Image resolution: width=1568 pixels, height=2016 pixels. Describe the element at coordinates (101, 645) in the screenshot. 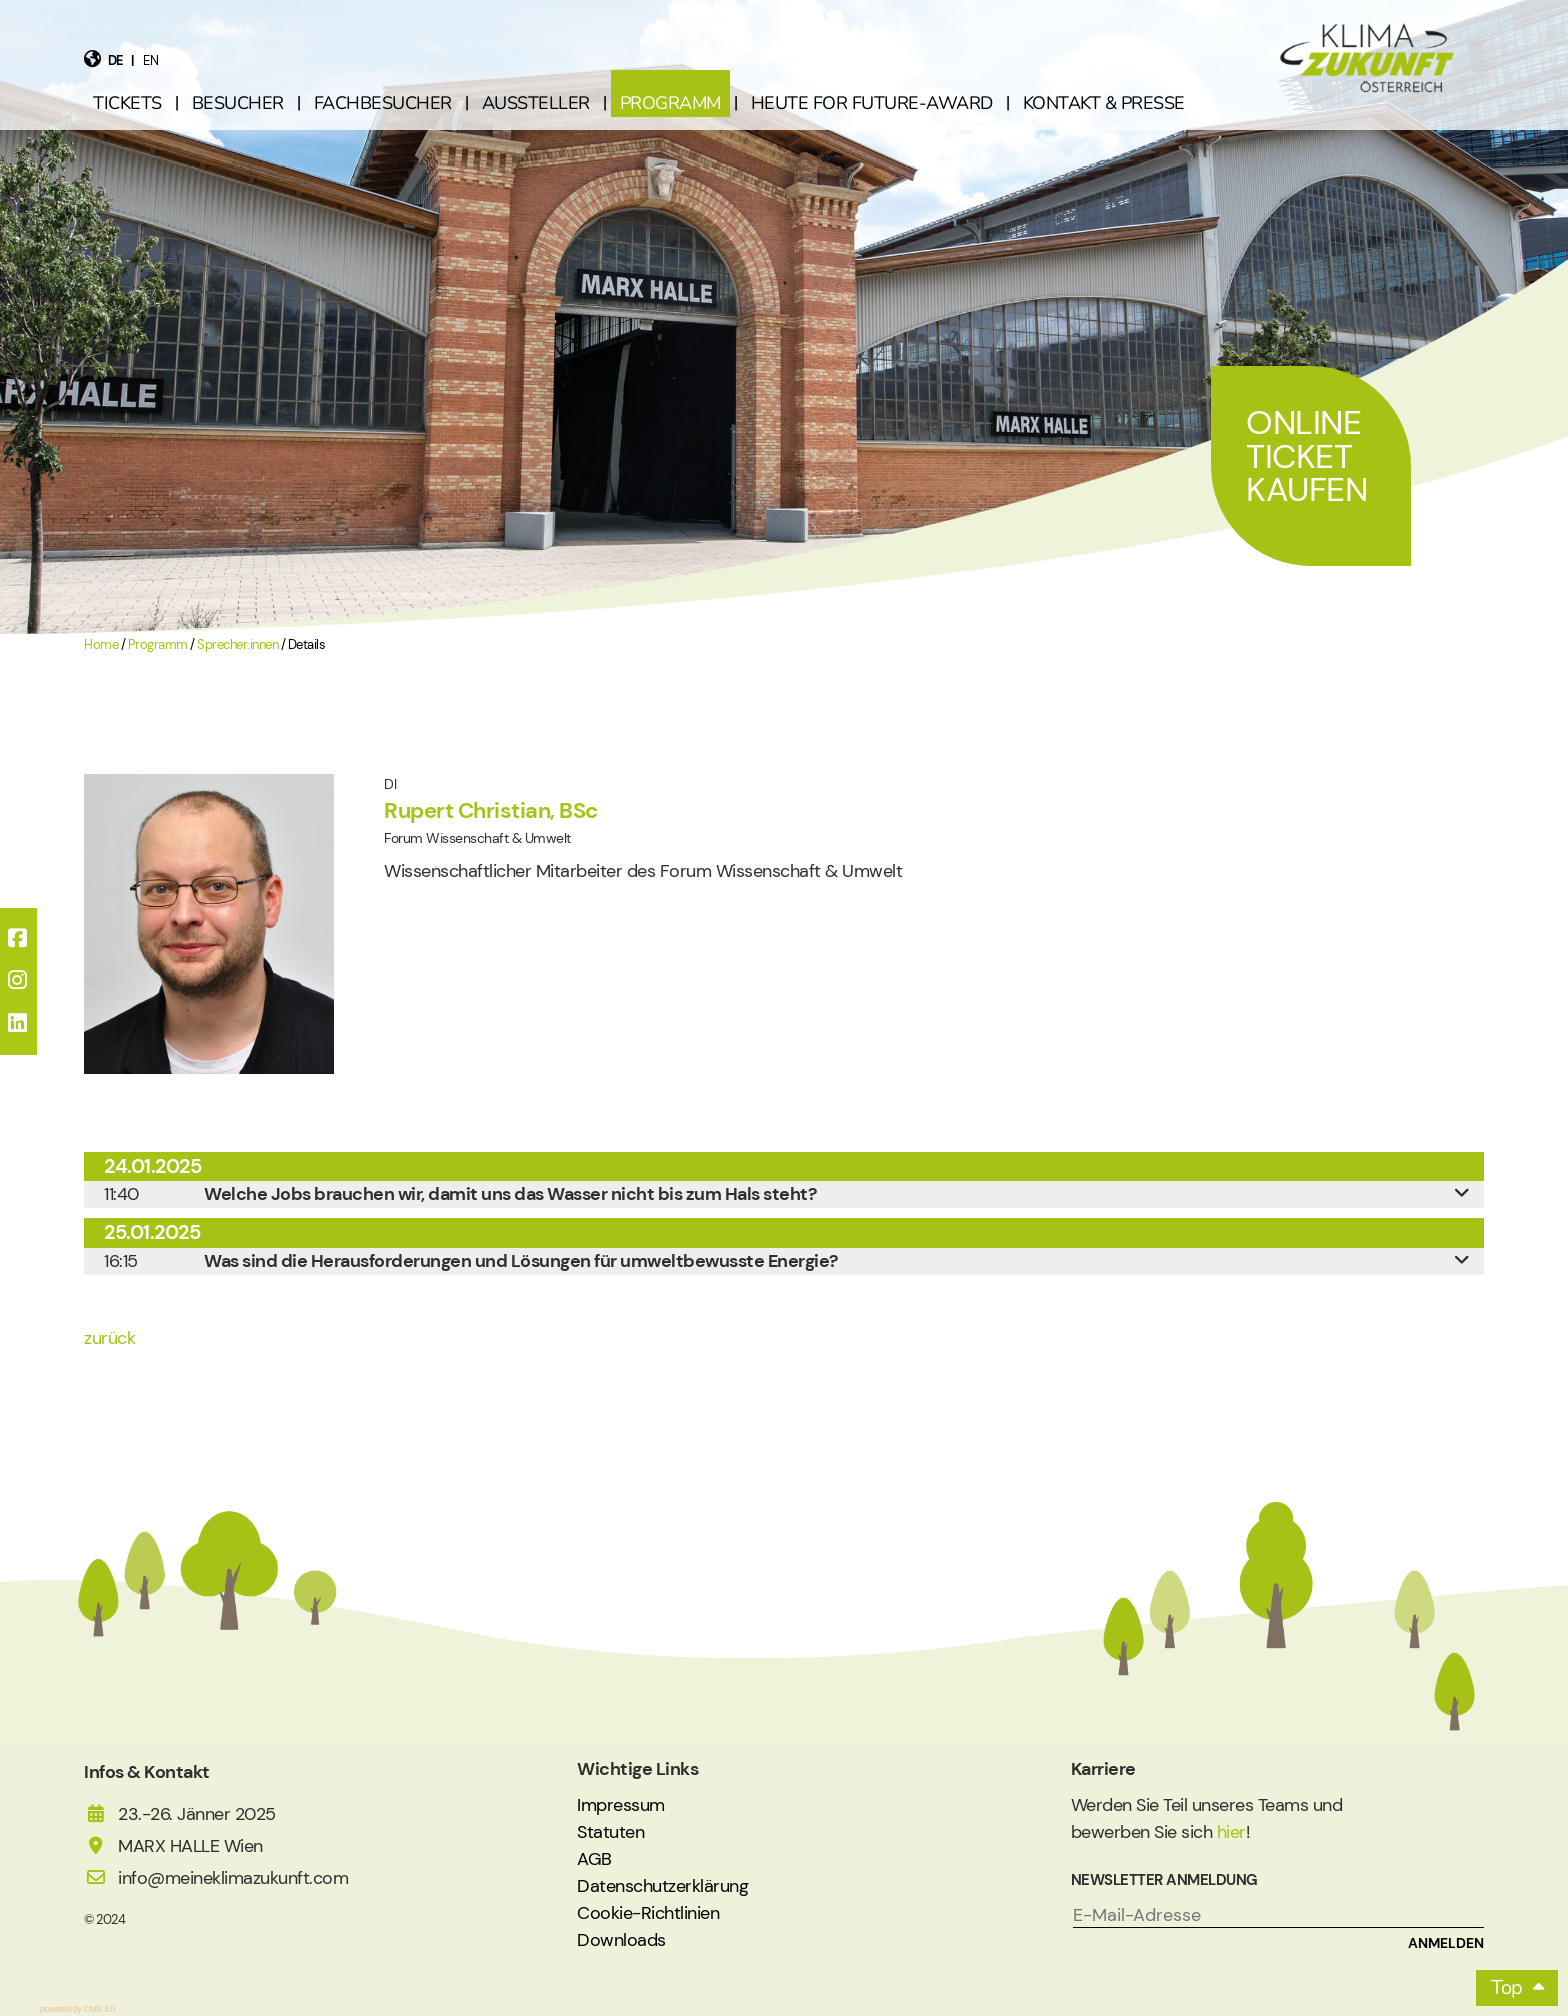

I see `Home` at that location.